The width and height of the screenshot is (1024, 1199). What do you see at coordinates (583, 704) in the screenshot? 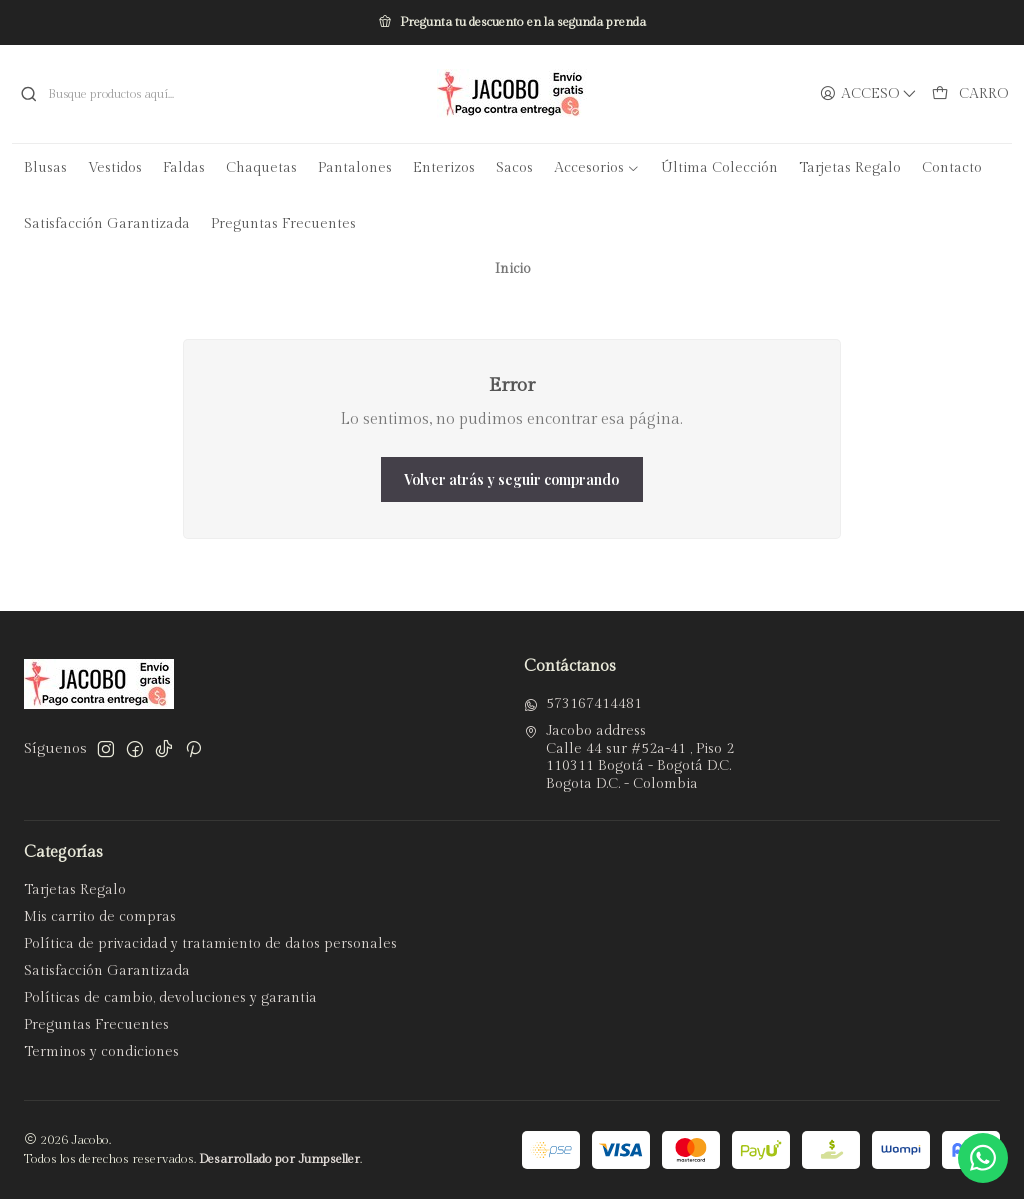
I see `573167414481 [Envíanos un mensaje de WhatsApp]` at bounding box center [583, 704].